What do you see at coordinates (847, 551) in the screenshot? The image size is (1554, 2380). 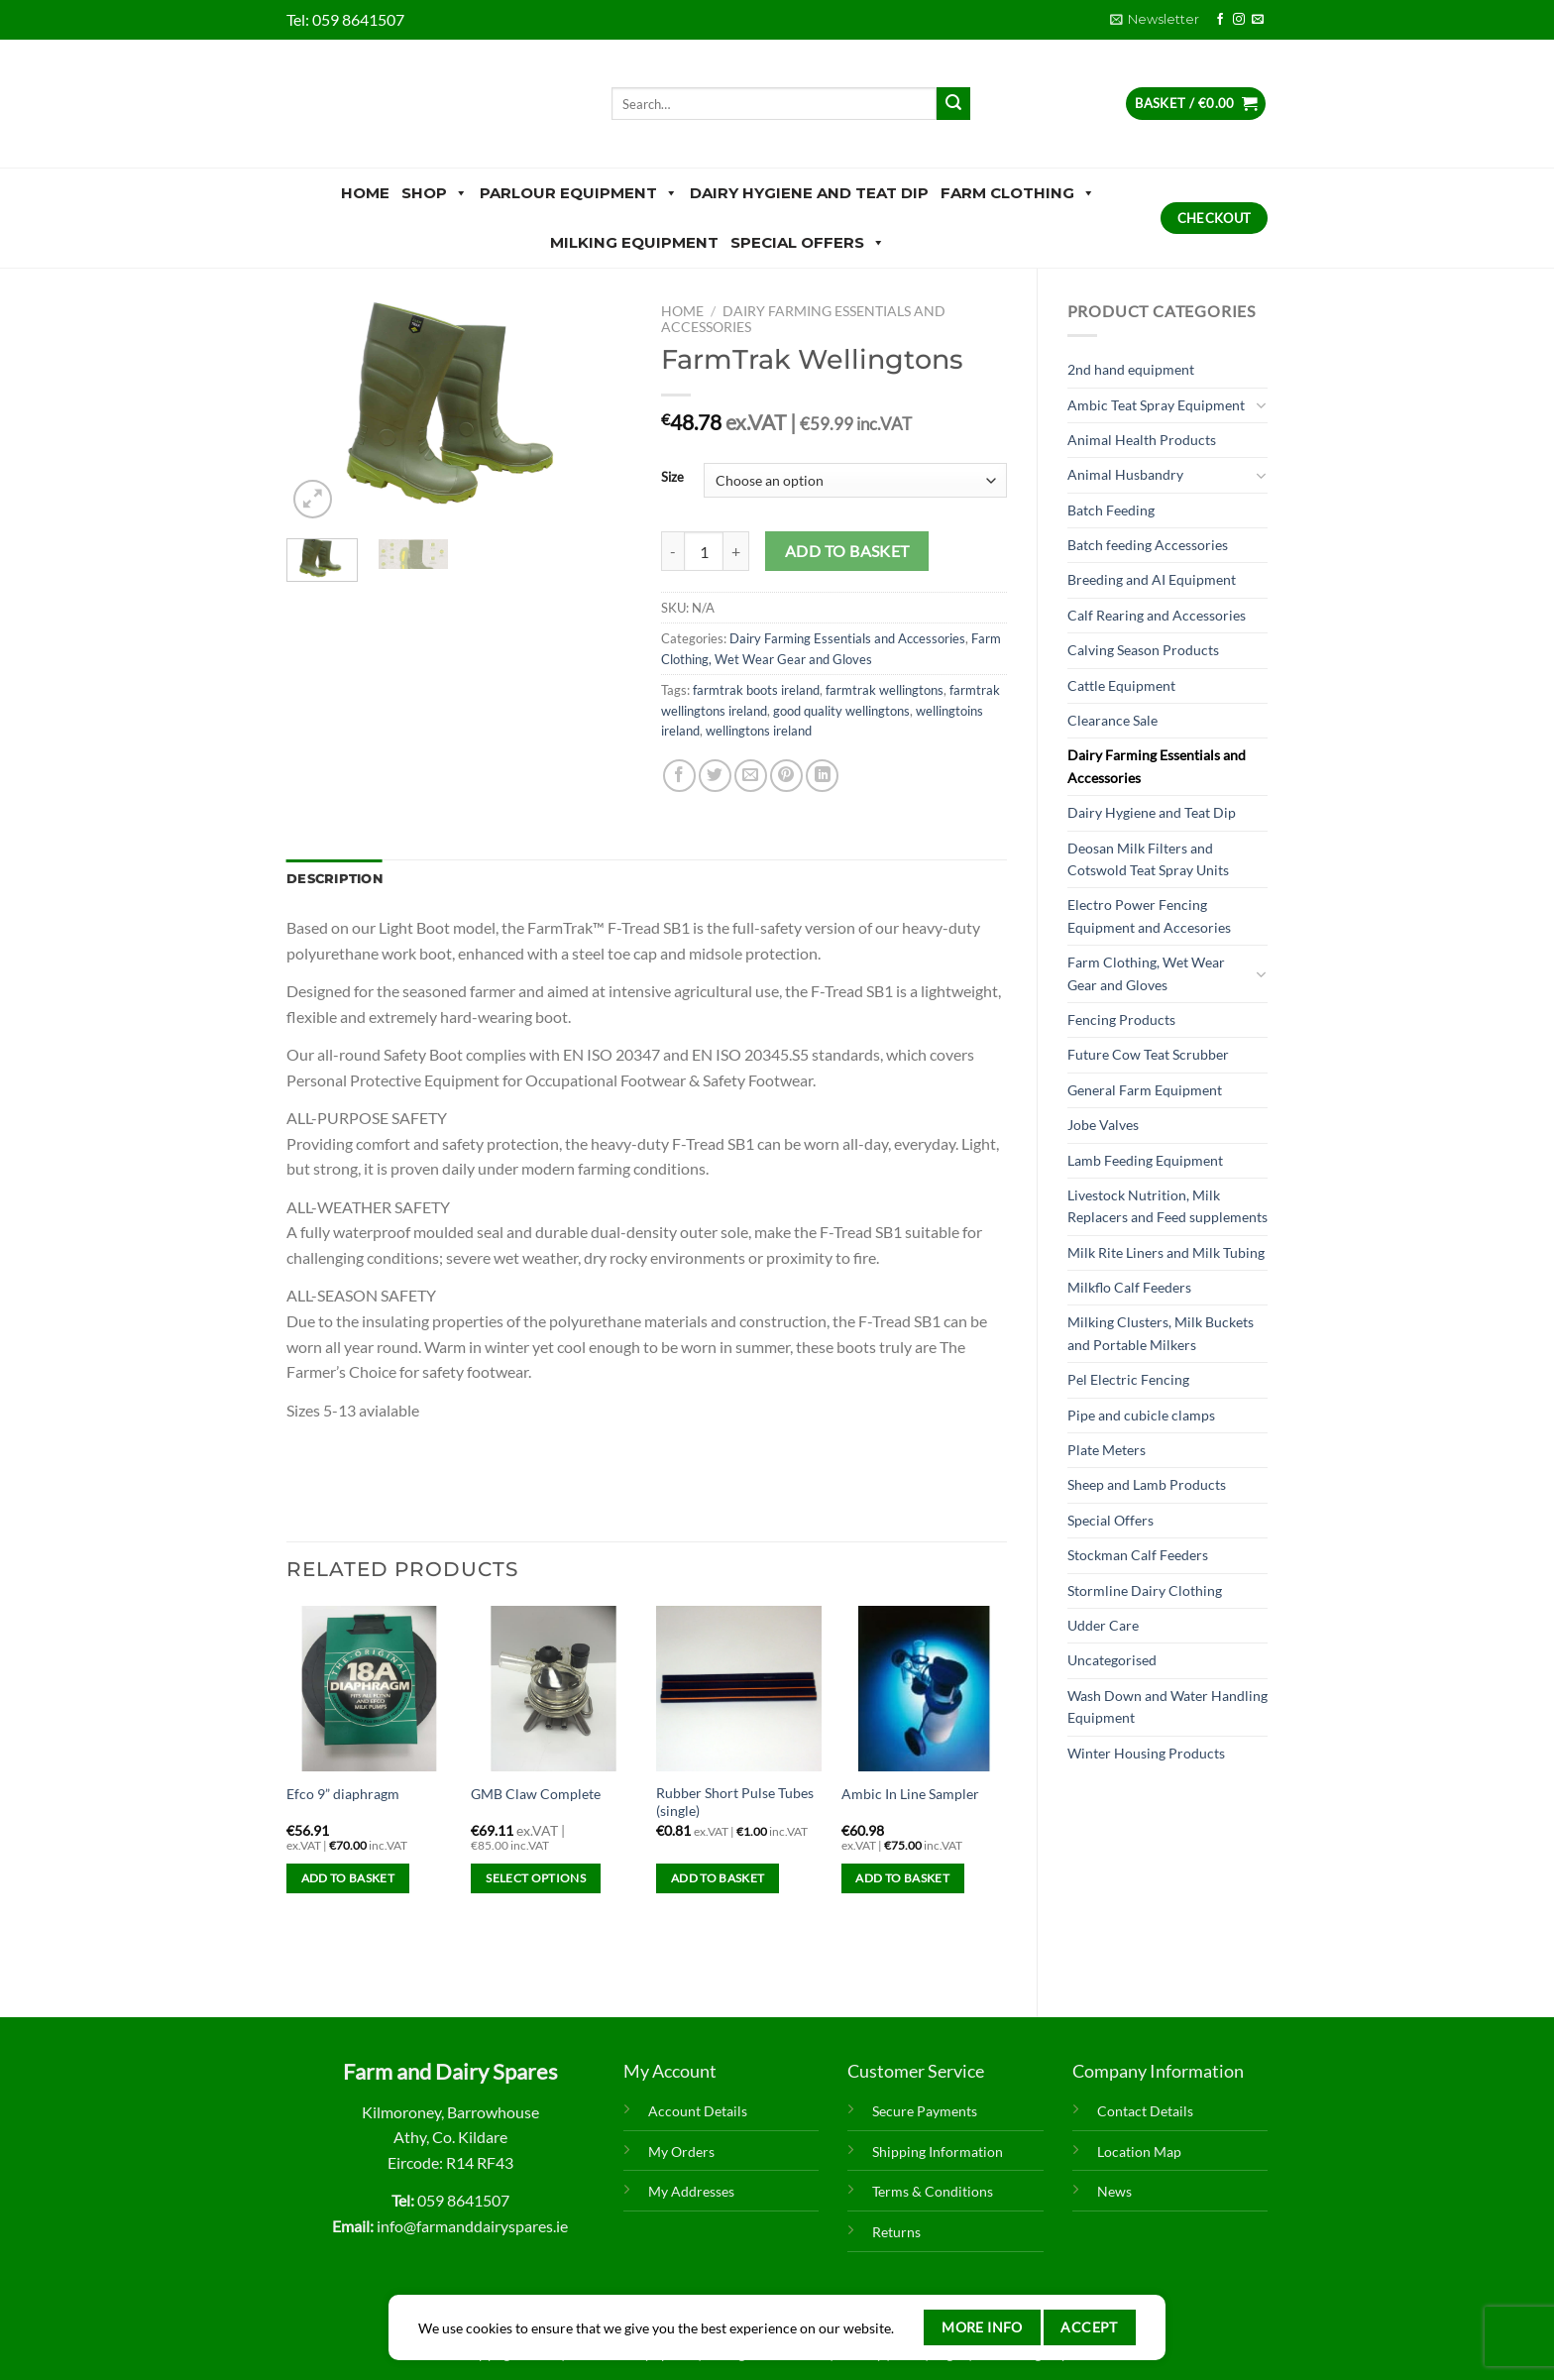 I see `Add to basket` at bounding box center [847, 551].